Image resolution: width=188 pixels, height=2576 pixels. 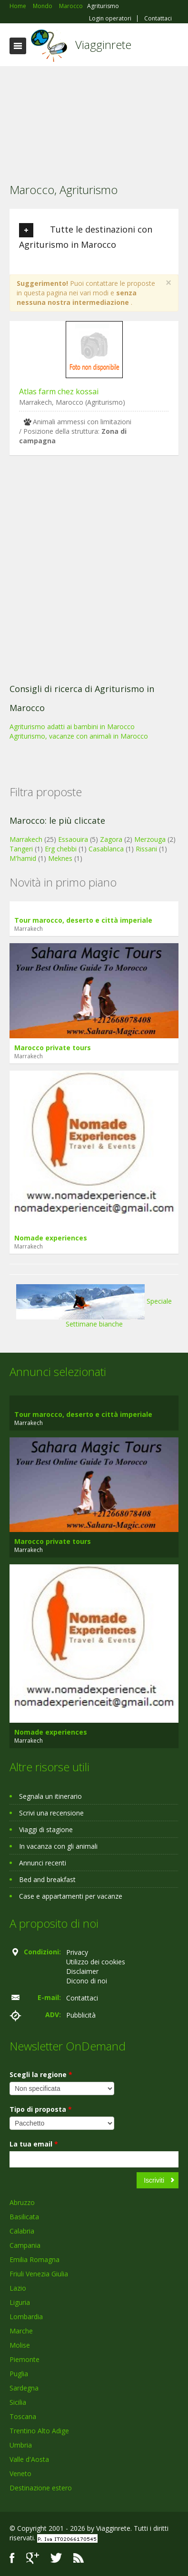 What do you see at coordinates (56, 2558) in the screenshot?
I see `Twitter` at bounding box center [56, 2558].